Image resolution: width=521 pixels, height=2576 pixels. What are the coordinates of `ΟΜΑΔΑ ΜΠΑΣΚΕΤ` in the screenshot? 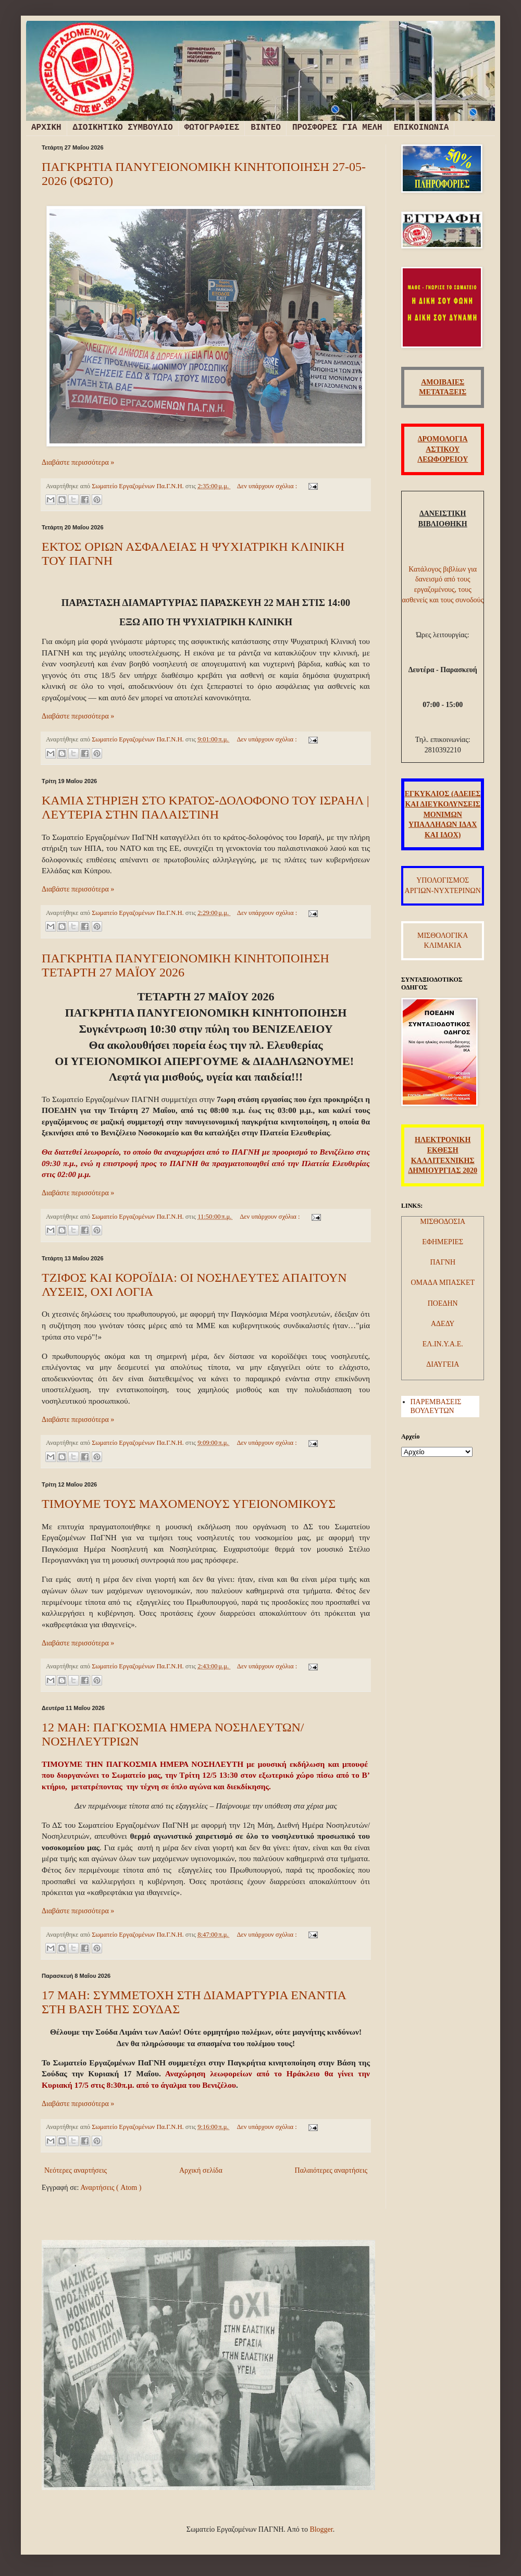 It's located at (443, 1282).